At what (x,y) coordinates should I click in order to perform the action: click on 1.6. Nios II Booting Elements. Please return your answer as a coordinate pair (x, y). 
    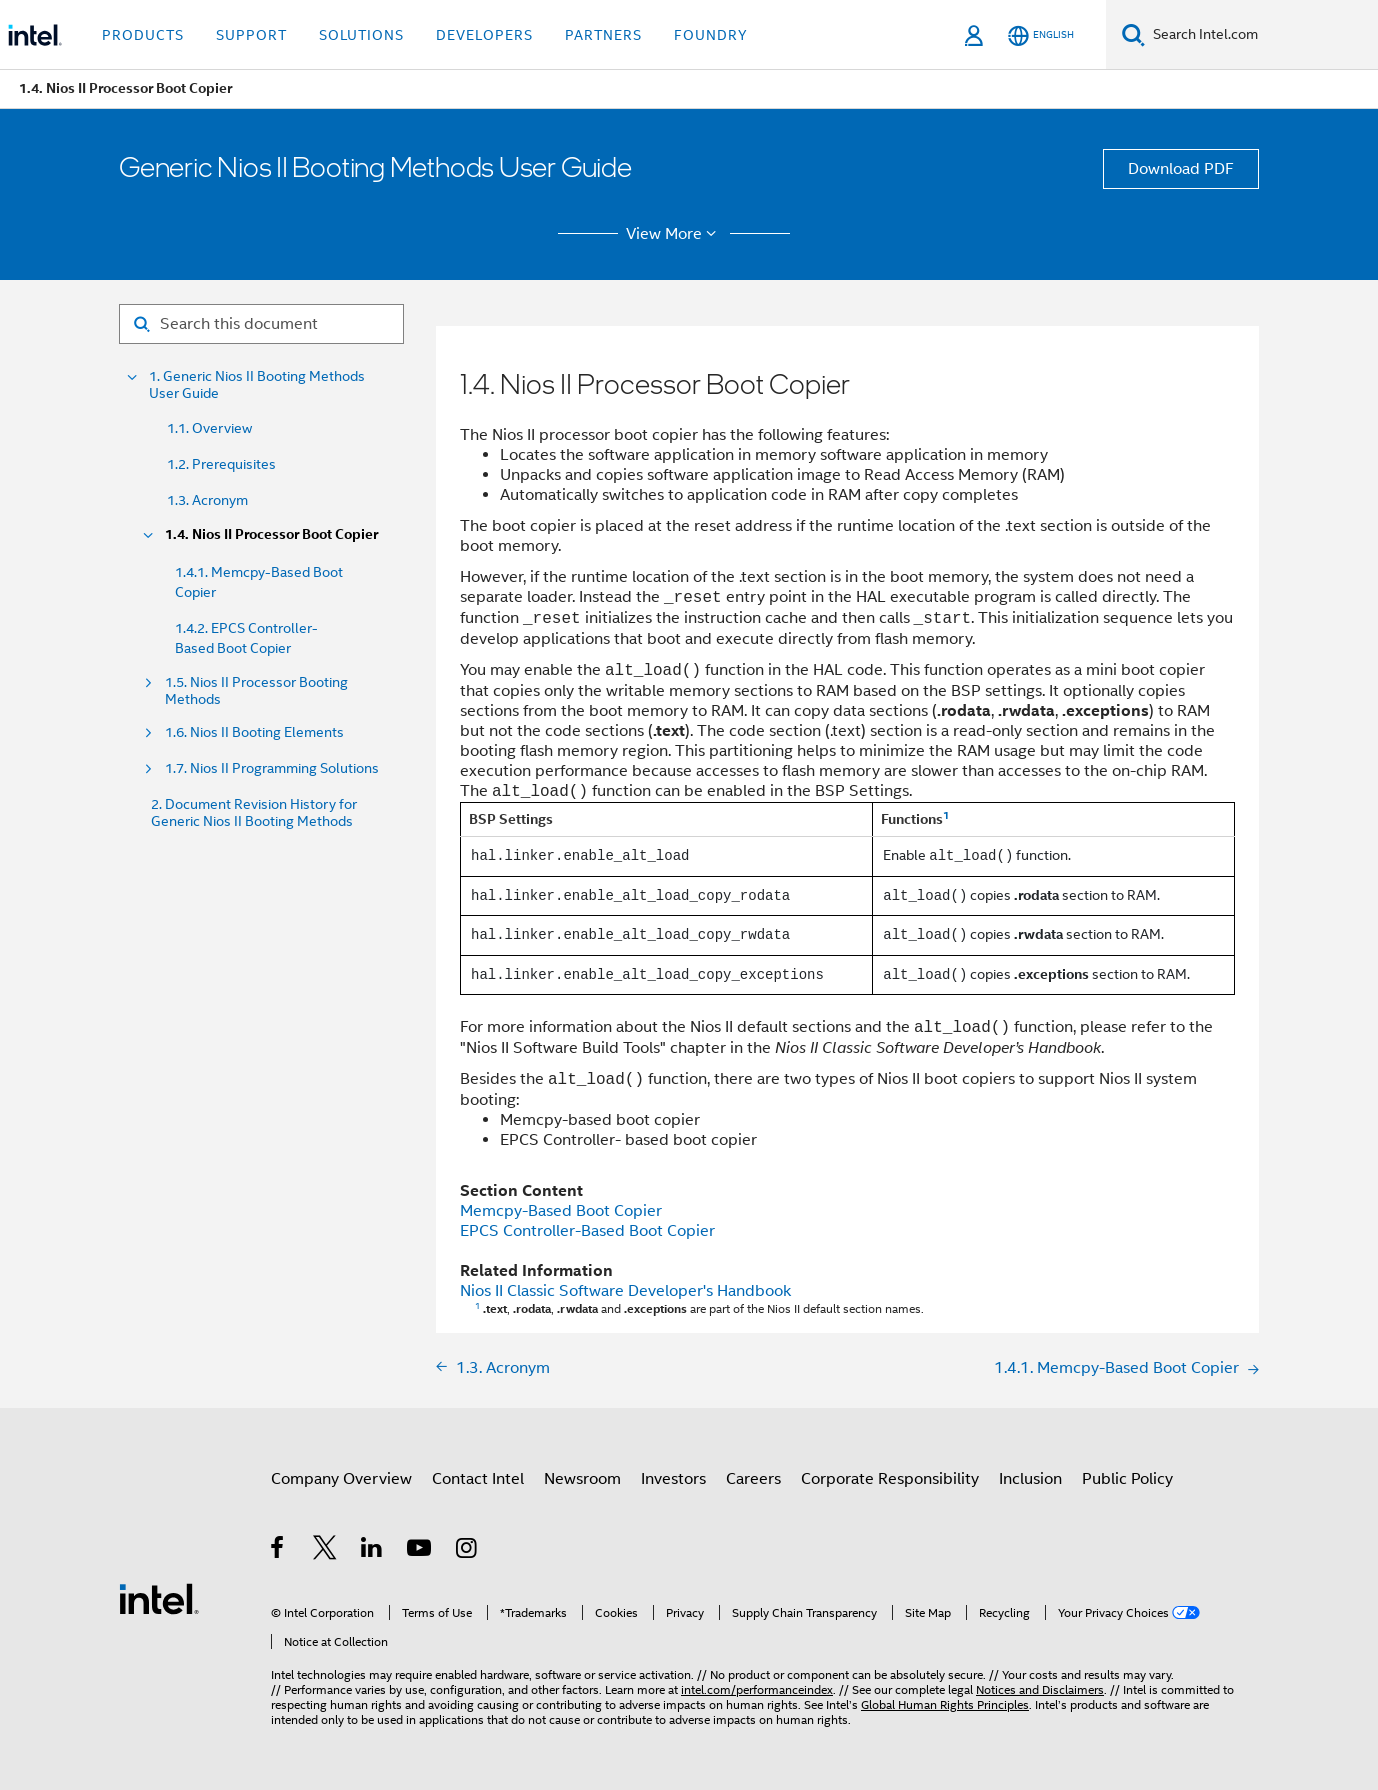
    Looking at the image, I should click on (254, 732).